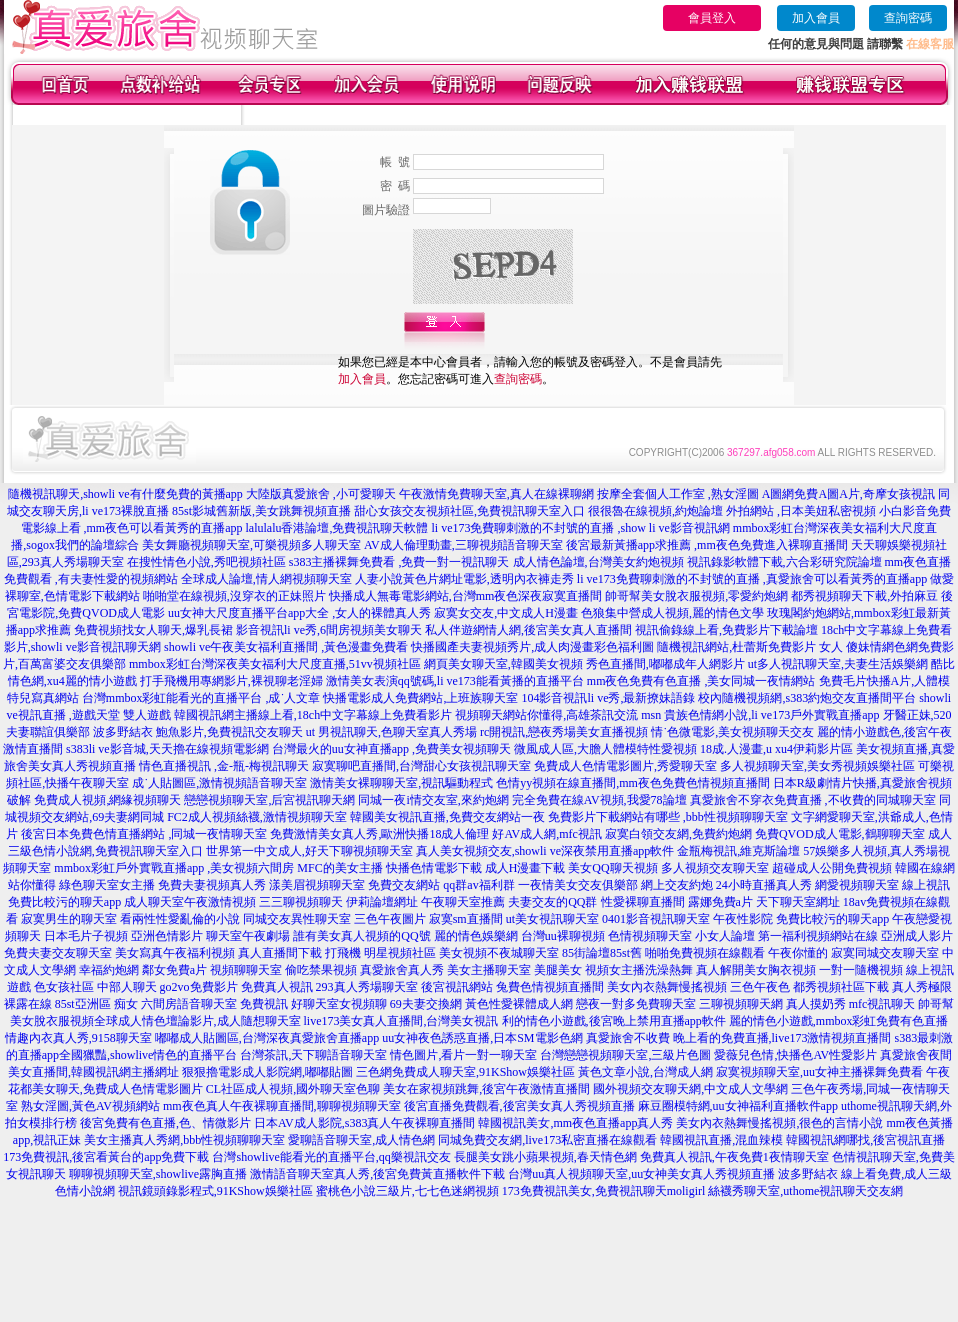 This screenshot has height=1322, width=958. Describe the element at coordinates (466, 596) in the screenshot. I see `快播成人無毒電影網站,台灣mm夜色深夜寂寞直播間` at that location.